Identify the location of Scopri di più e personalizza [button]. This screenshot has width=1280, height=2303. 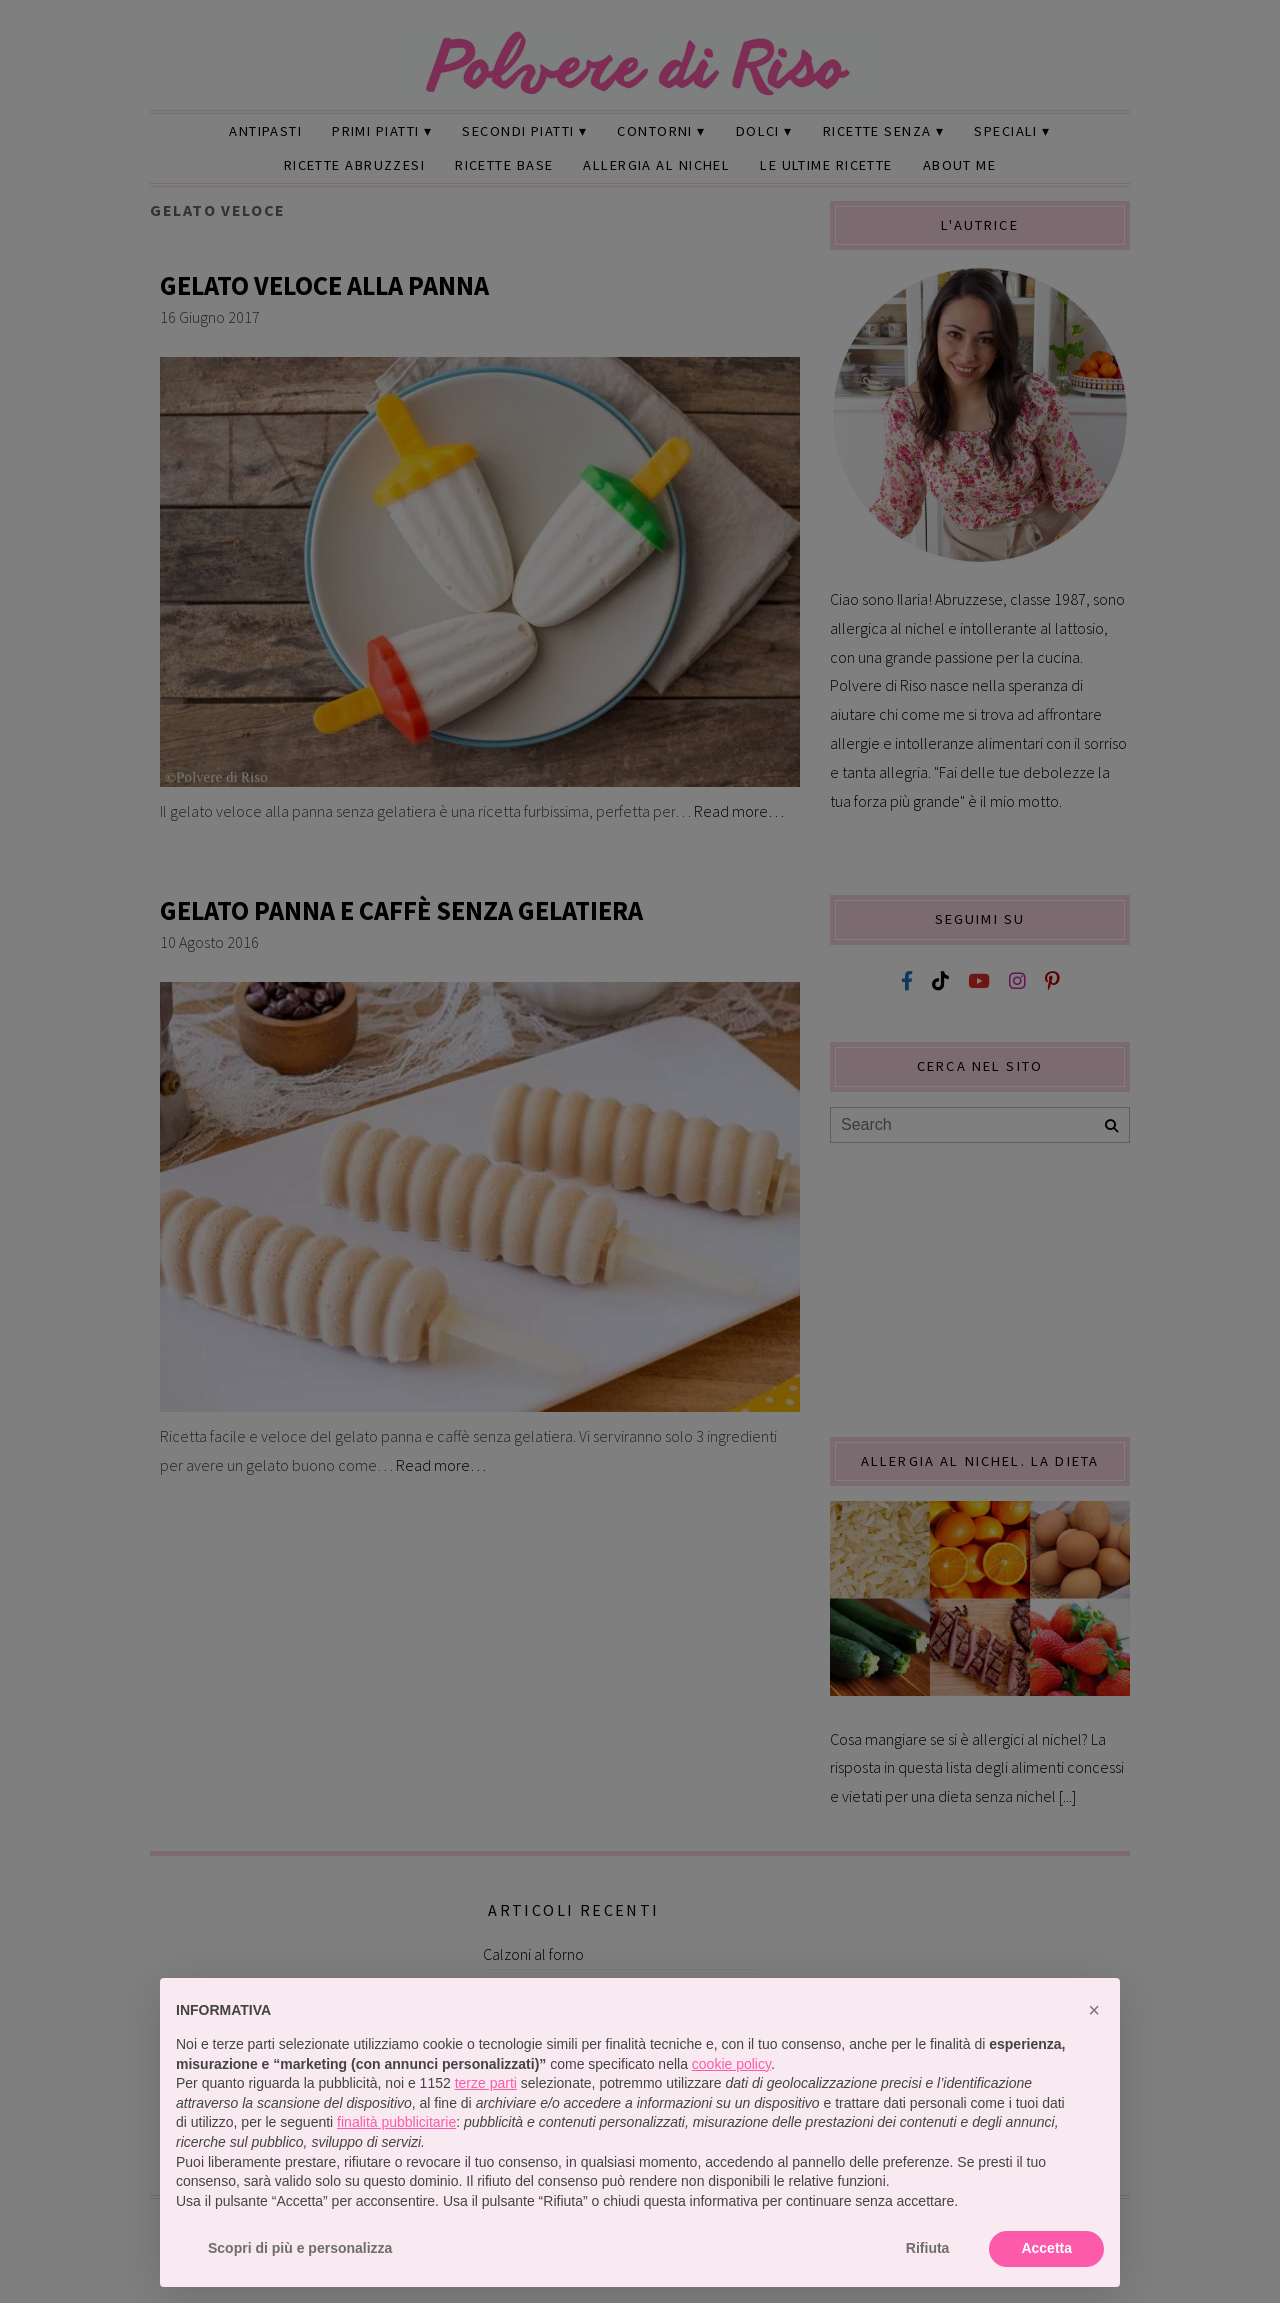
(300, 2248).